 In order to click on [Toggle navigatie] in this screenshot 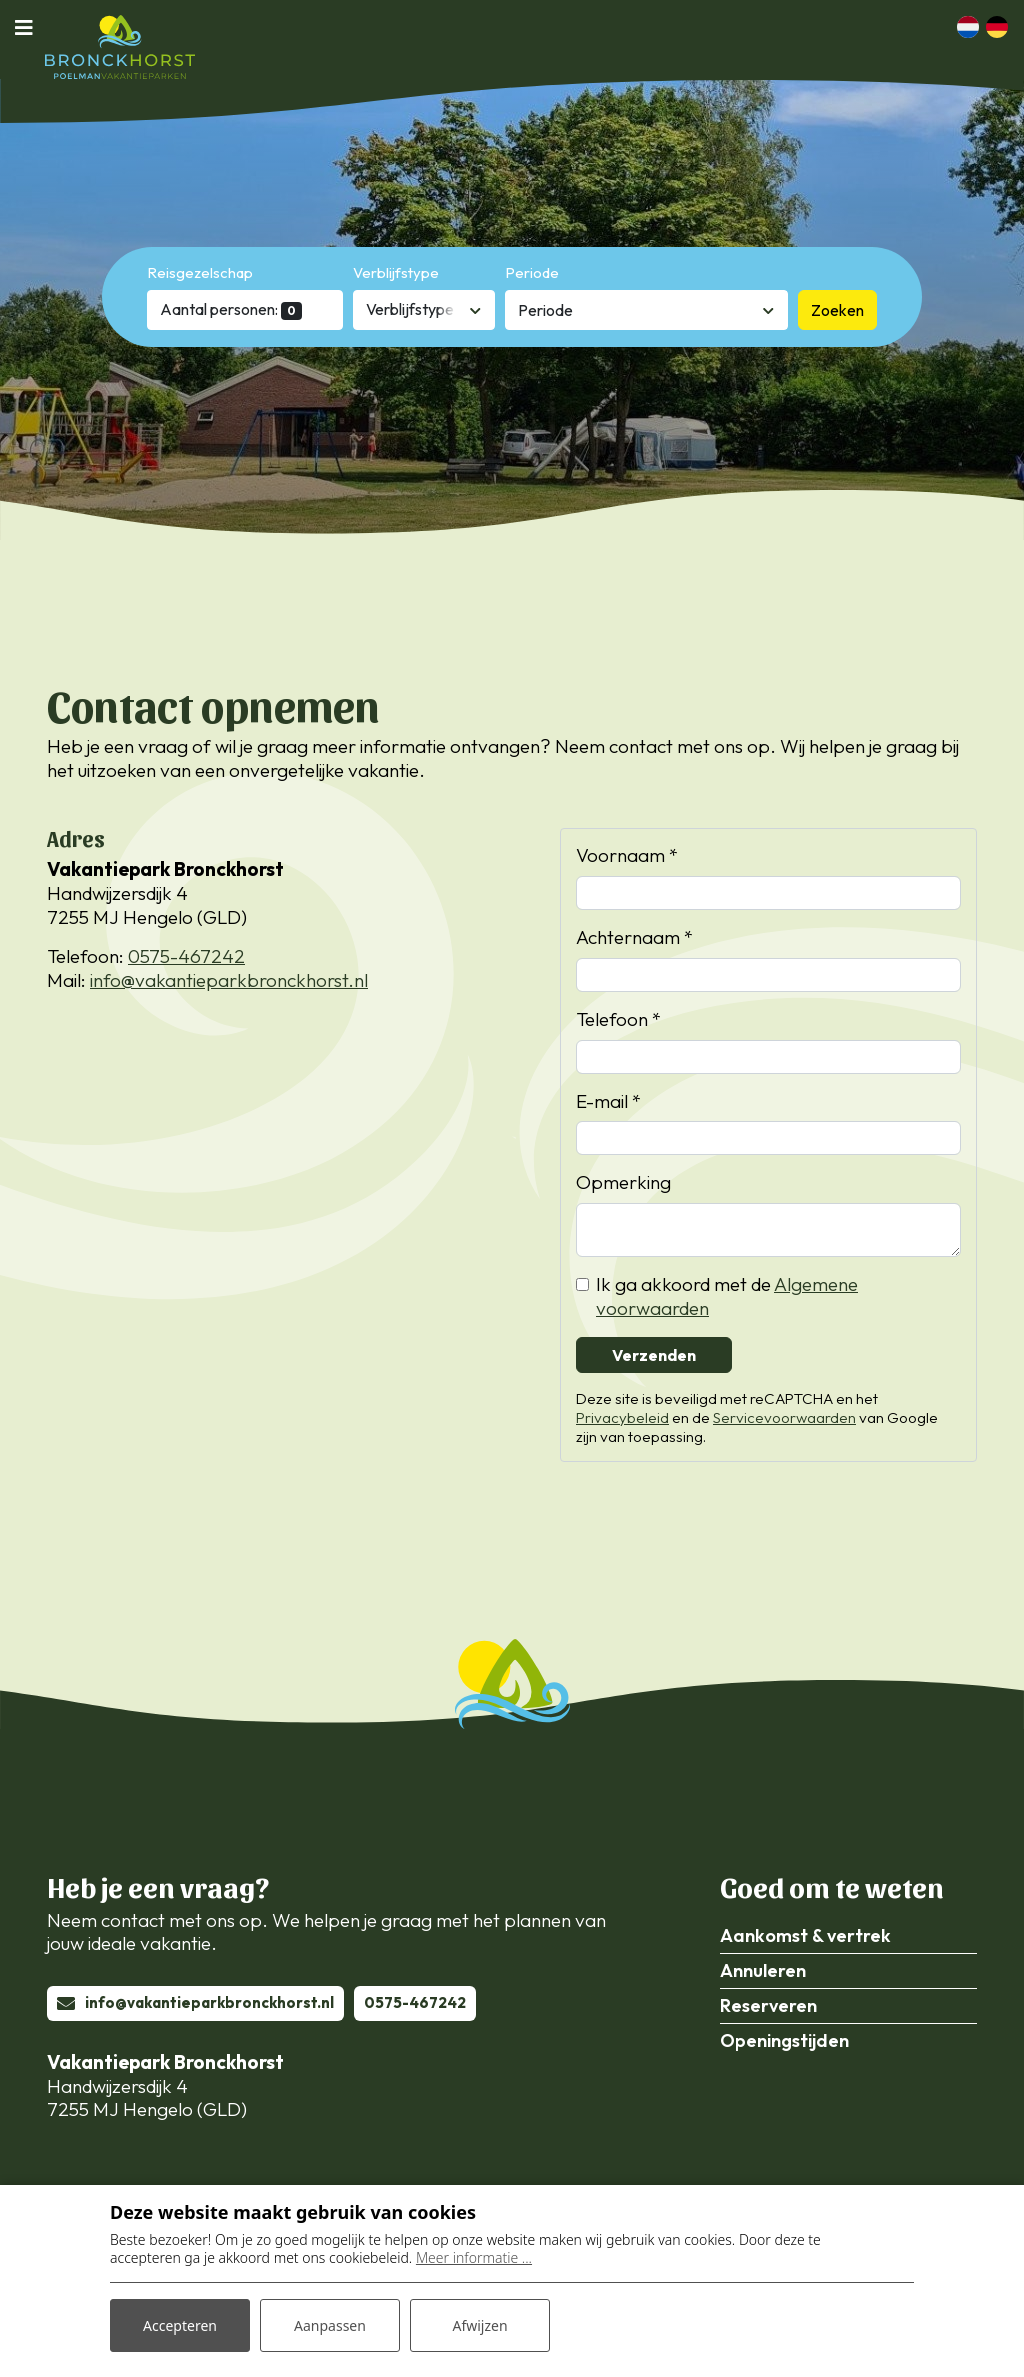, I will do `click(30, 27)`.